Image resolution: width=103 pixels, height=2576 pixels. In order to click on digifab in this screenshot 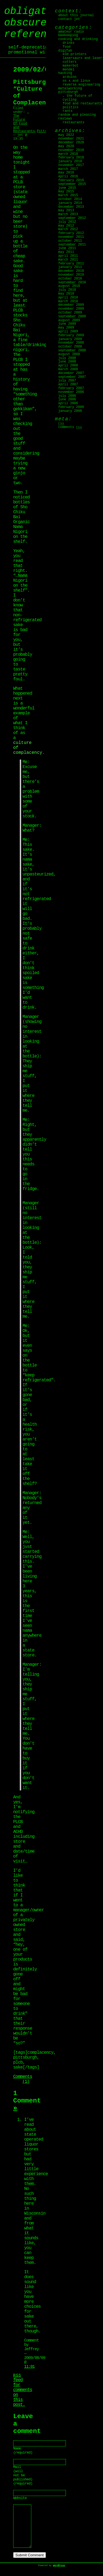, I will do `click(65, 51)`.